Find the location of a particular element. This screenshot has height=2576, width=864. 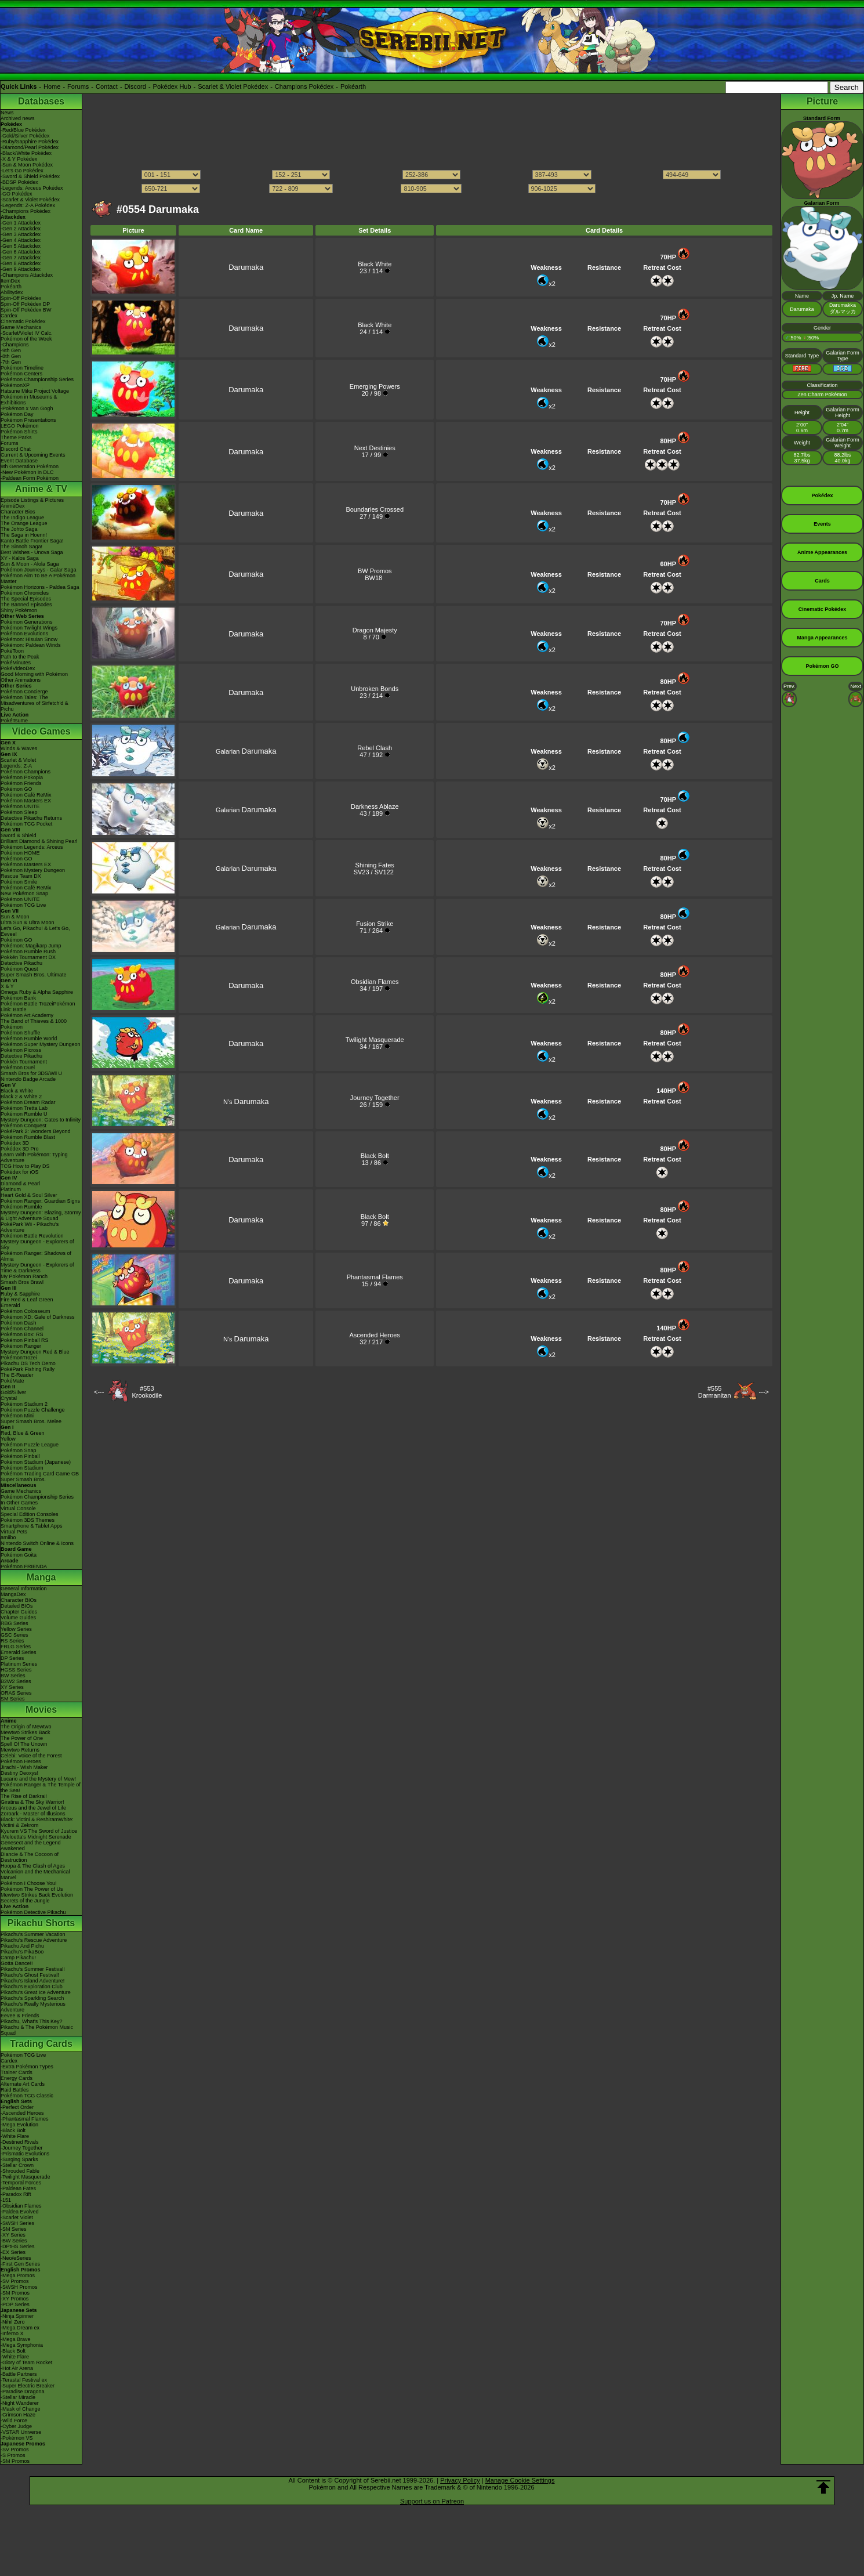

Mystery Dungeon - Explorers of Time & Darkness is located at coordinates (37, 1267).